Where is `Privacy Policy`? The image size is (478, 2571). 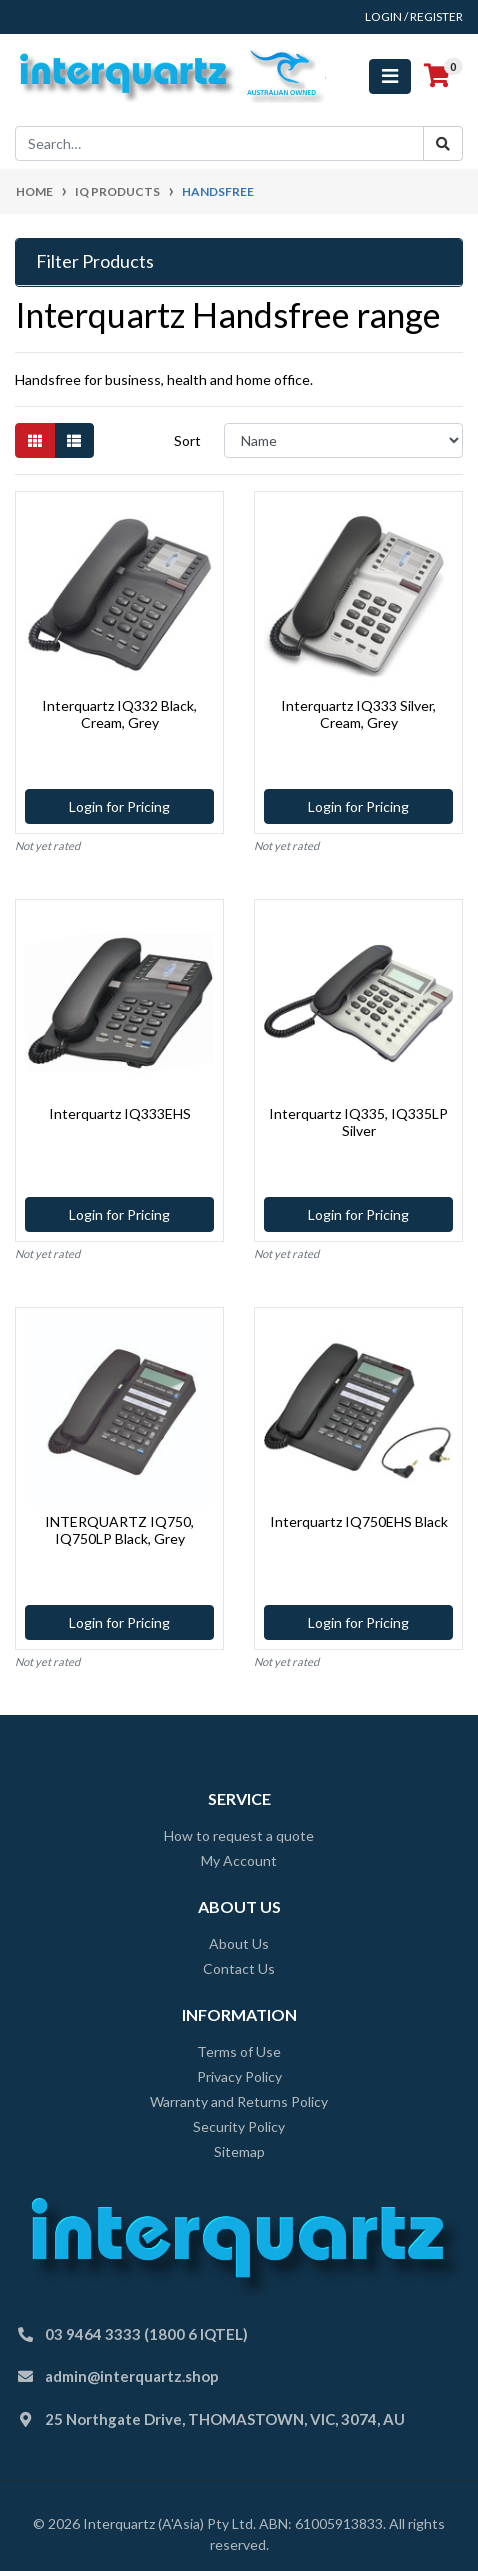 Privacy Policy is located at coordinates (239, 2076).